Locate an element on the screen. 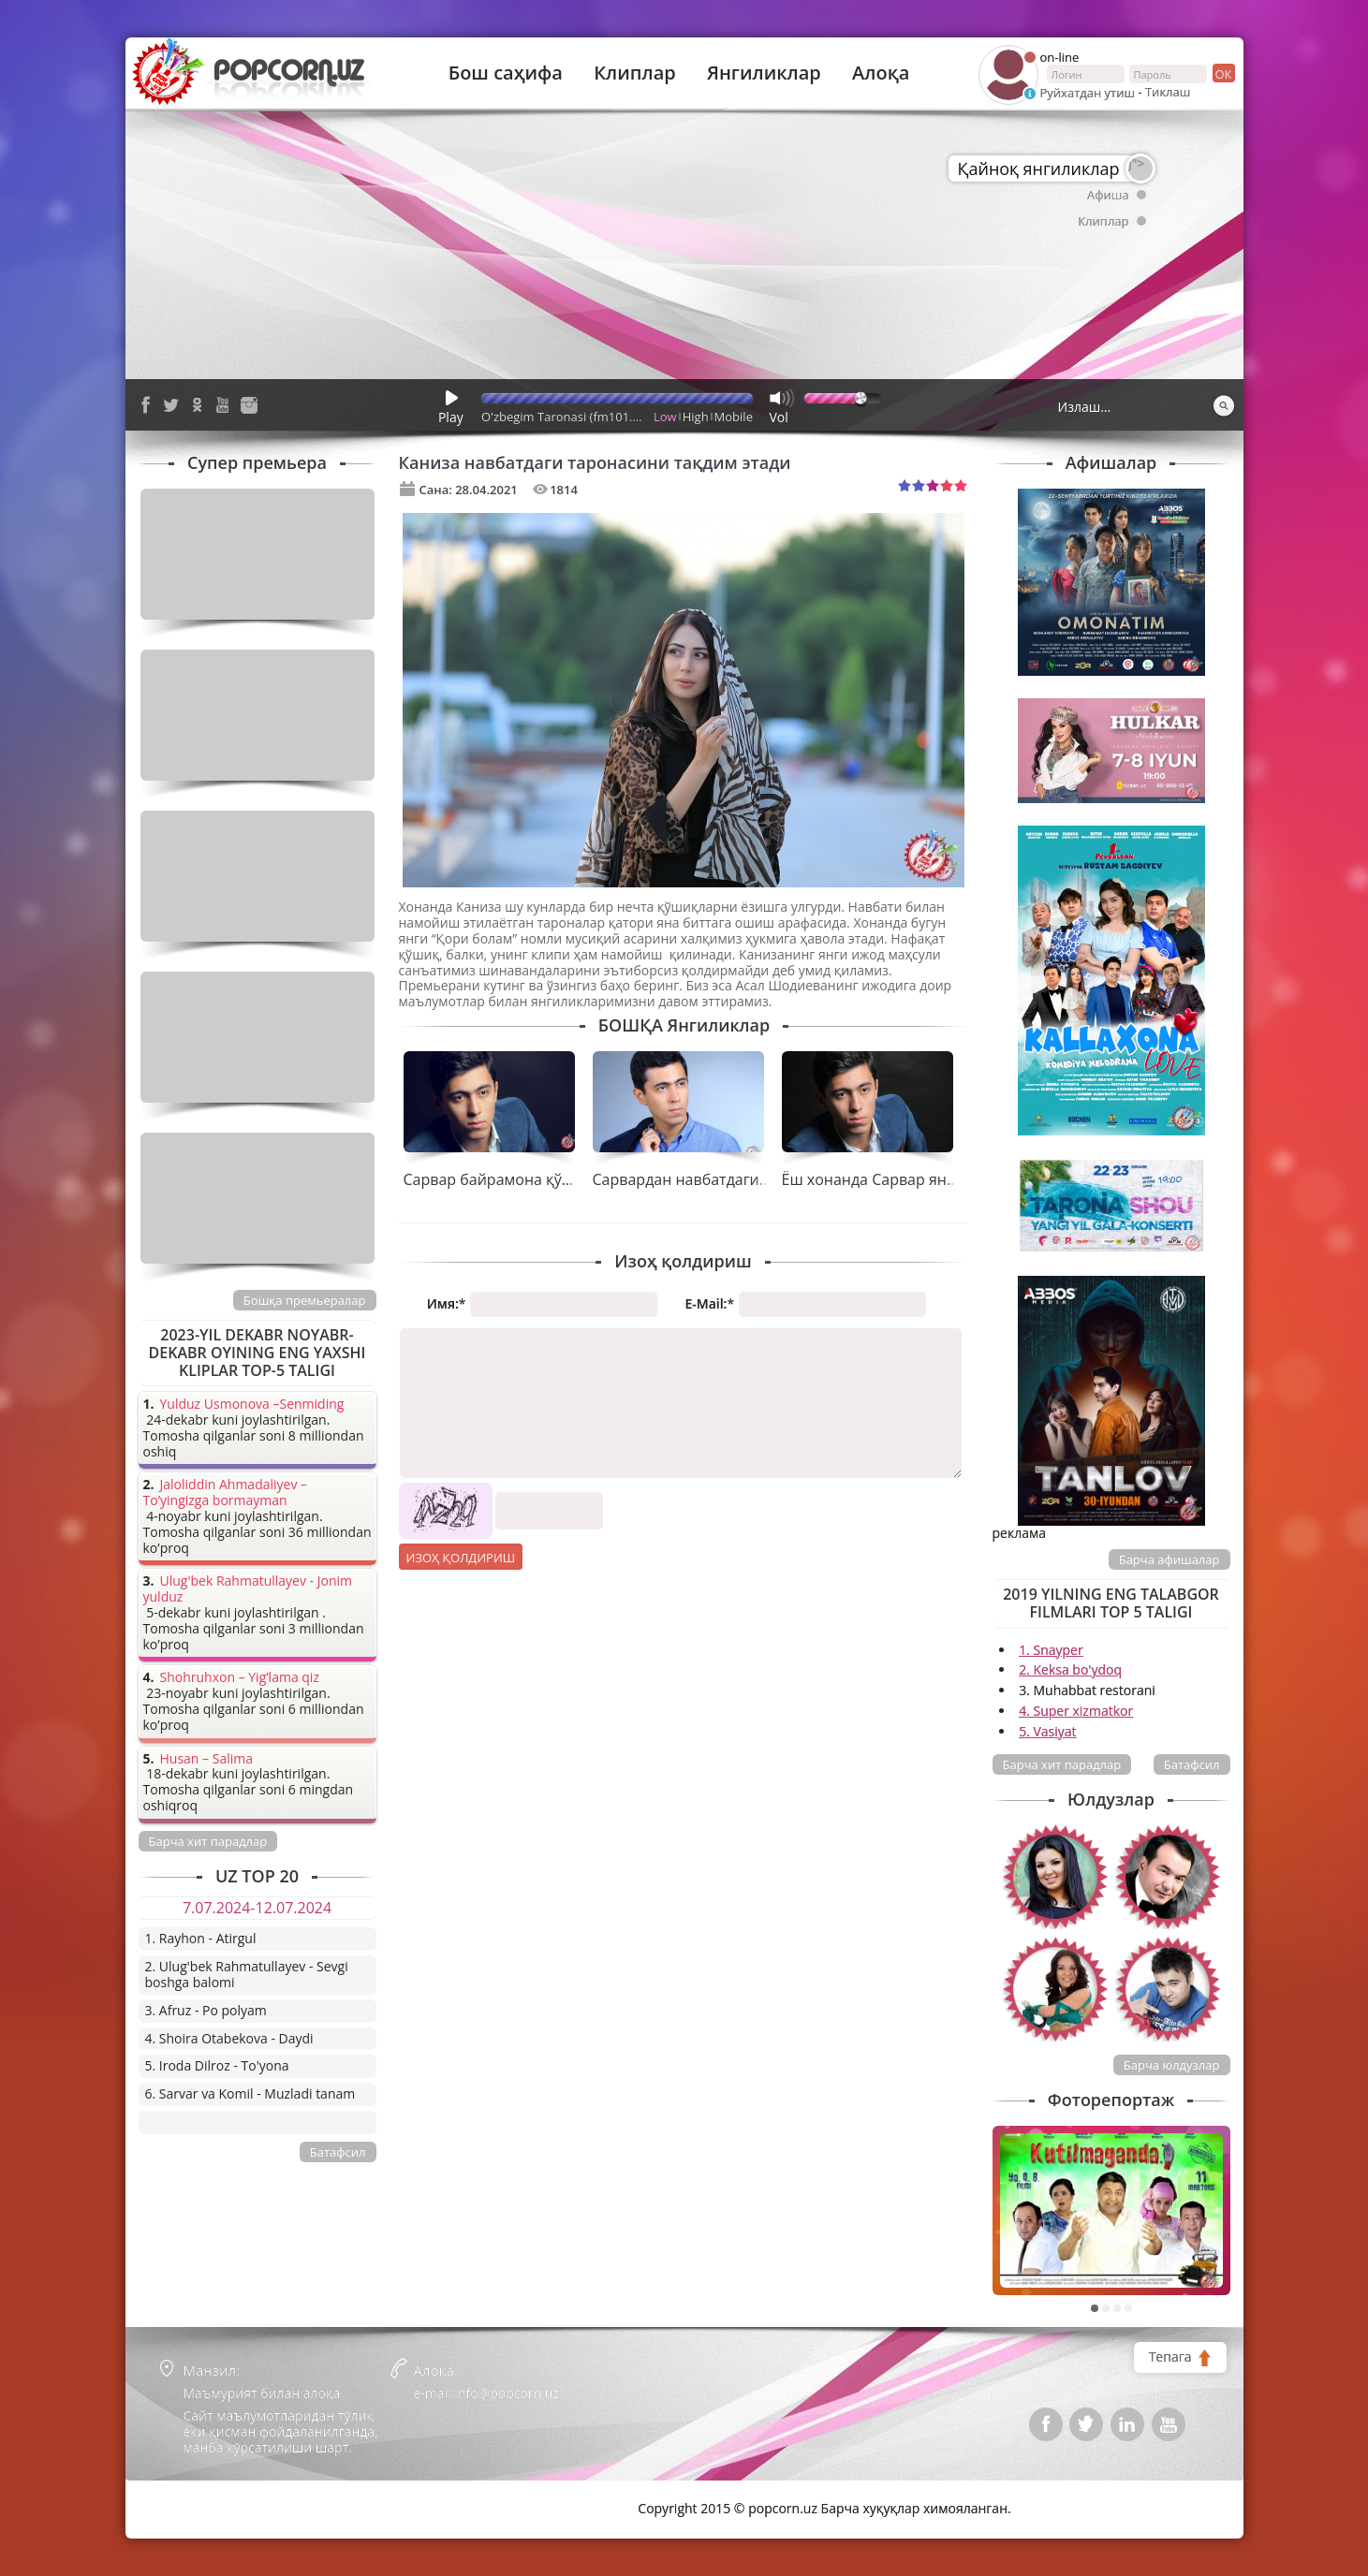 The width and height of the screenshot is (1368, 2576). 4. Super xizmatkor is located at coordinates (1076, 1711).